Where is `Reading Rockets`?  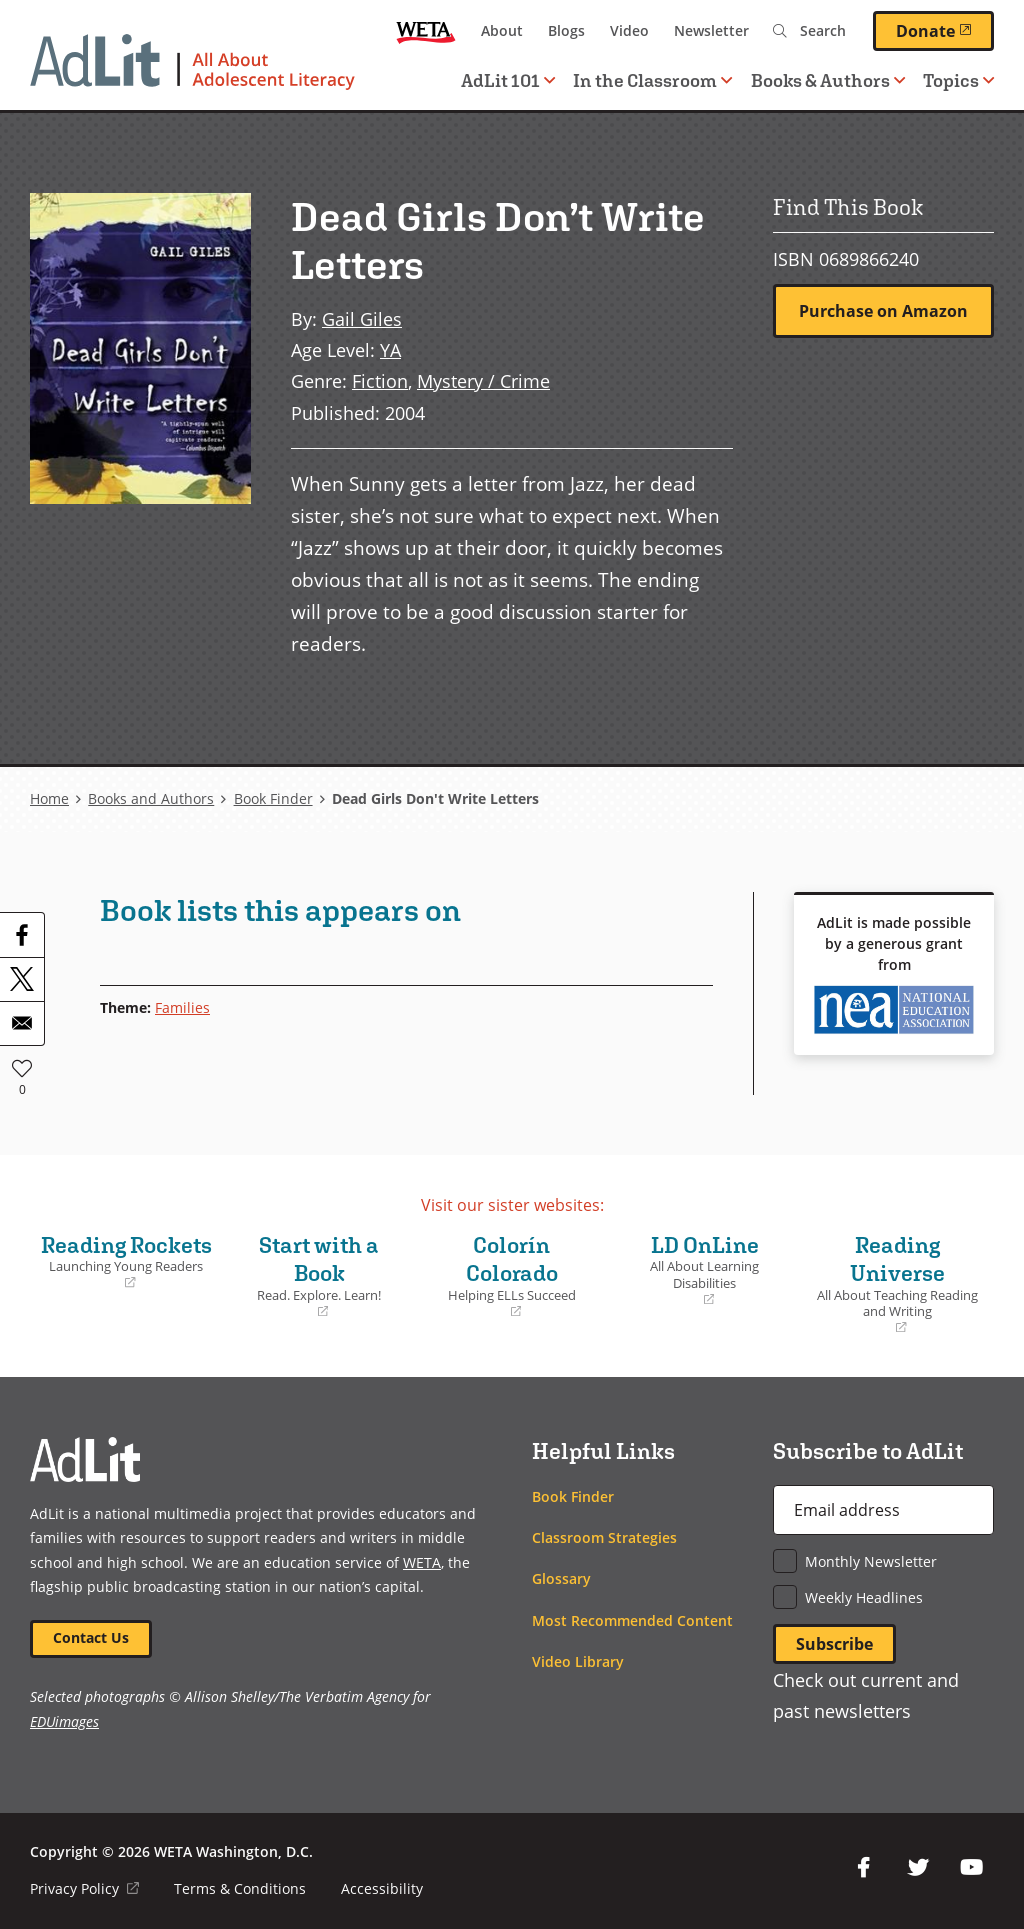
Reading Rockets is located at coordinates (126, 1262).